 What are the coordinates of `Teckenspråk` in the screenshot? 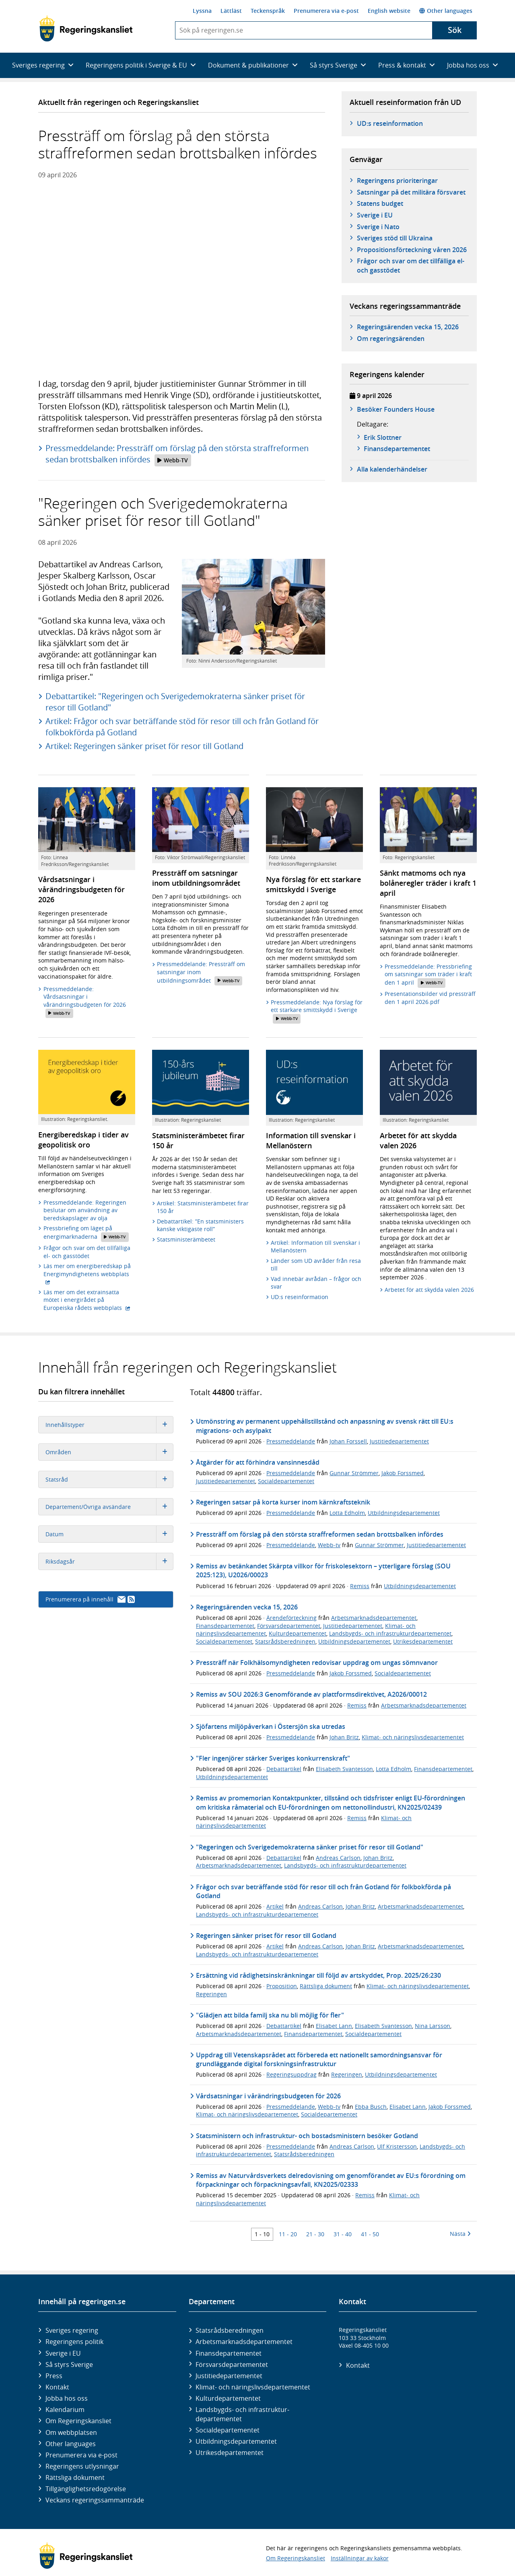 It's located at (268, 10).